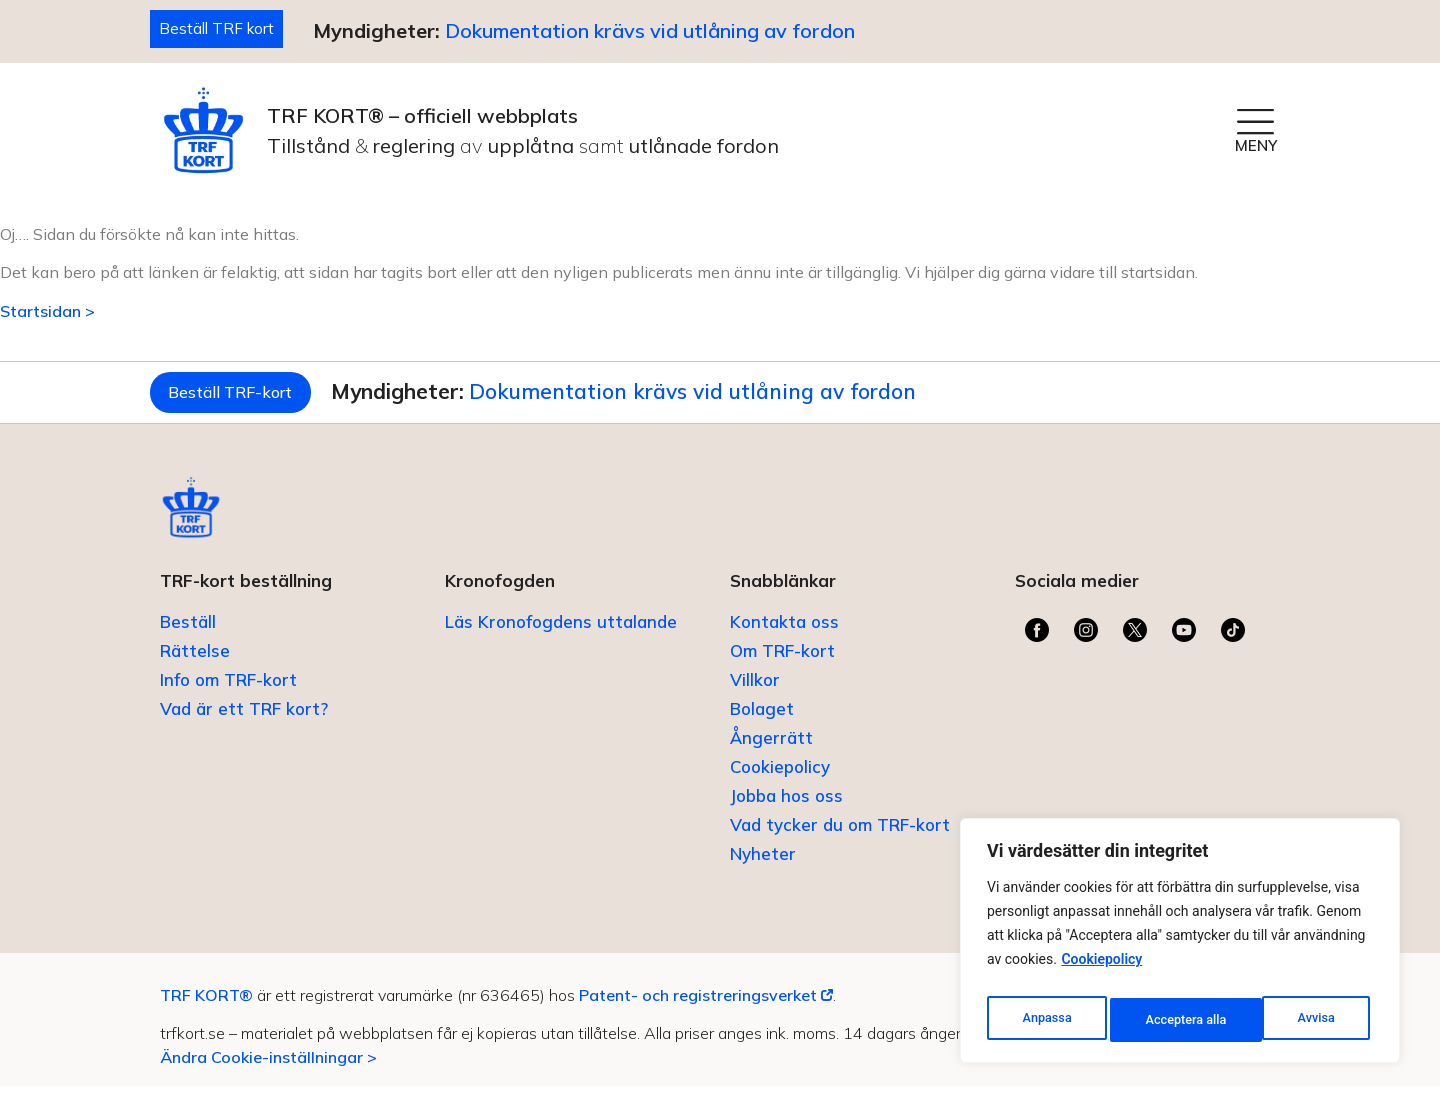 The image size is (1440, 1103). I want to click on MENY, so click(1256, 148).